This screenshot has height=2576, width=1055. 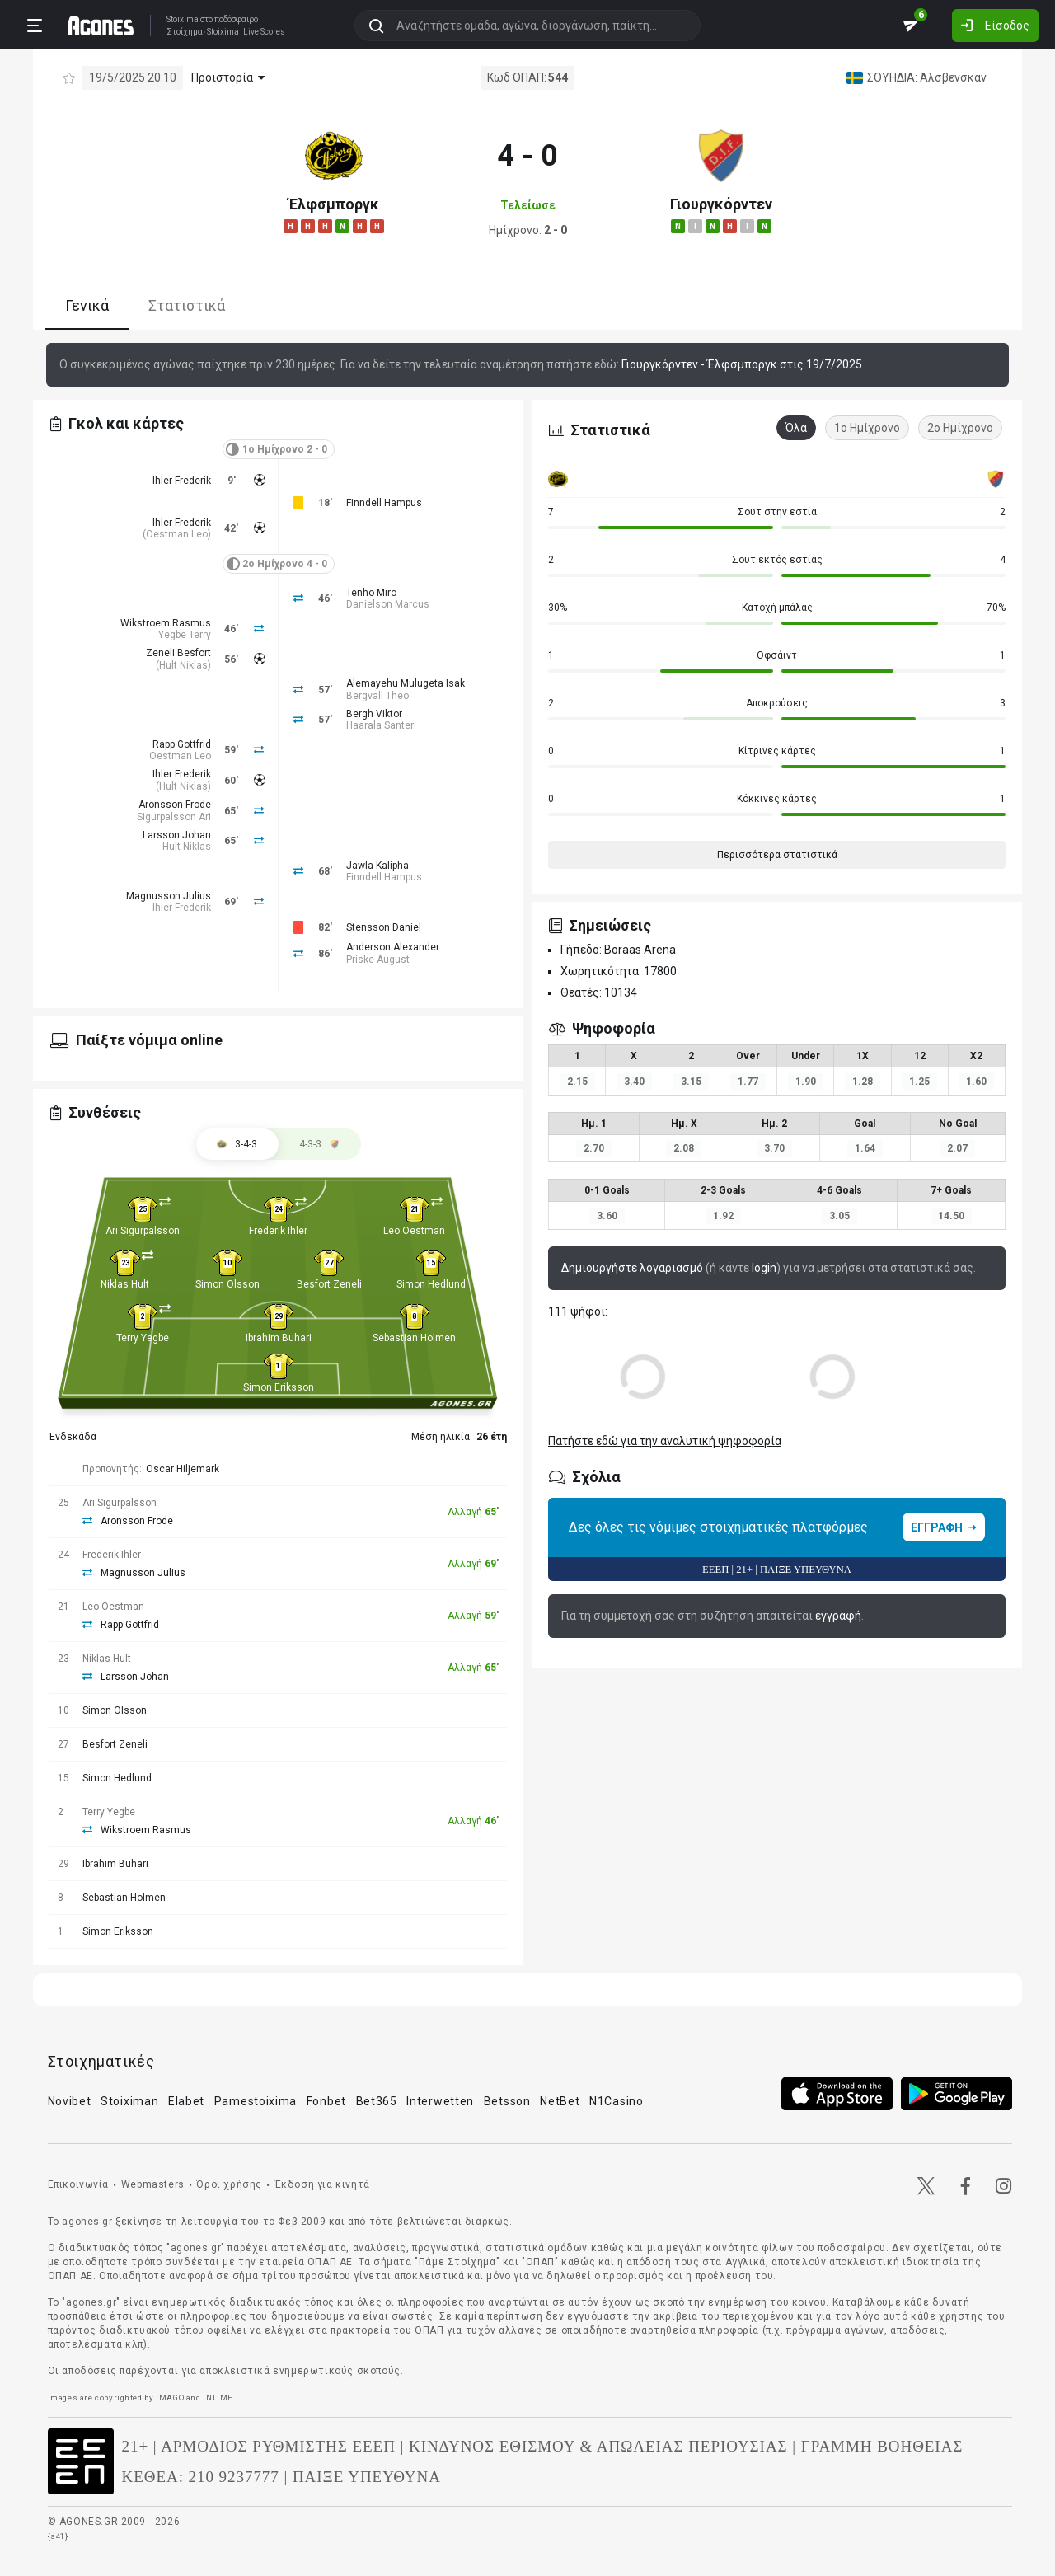 I want to click on Niklas Hult, so click(x=125, y=1284).